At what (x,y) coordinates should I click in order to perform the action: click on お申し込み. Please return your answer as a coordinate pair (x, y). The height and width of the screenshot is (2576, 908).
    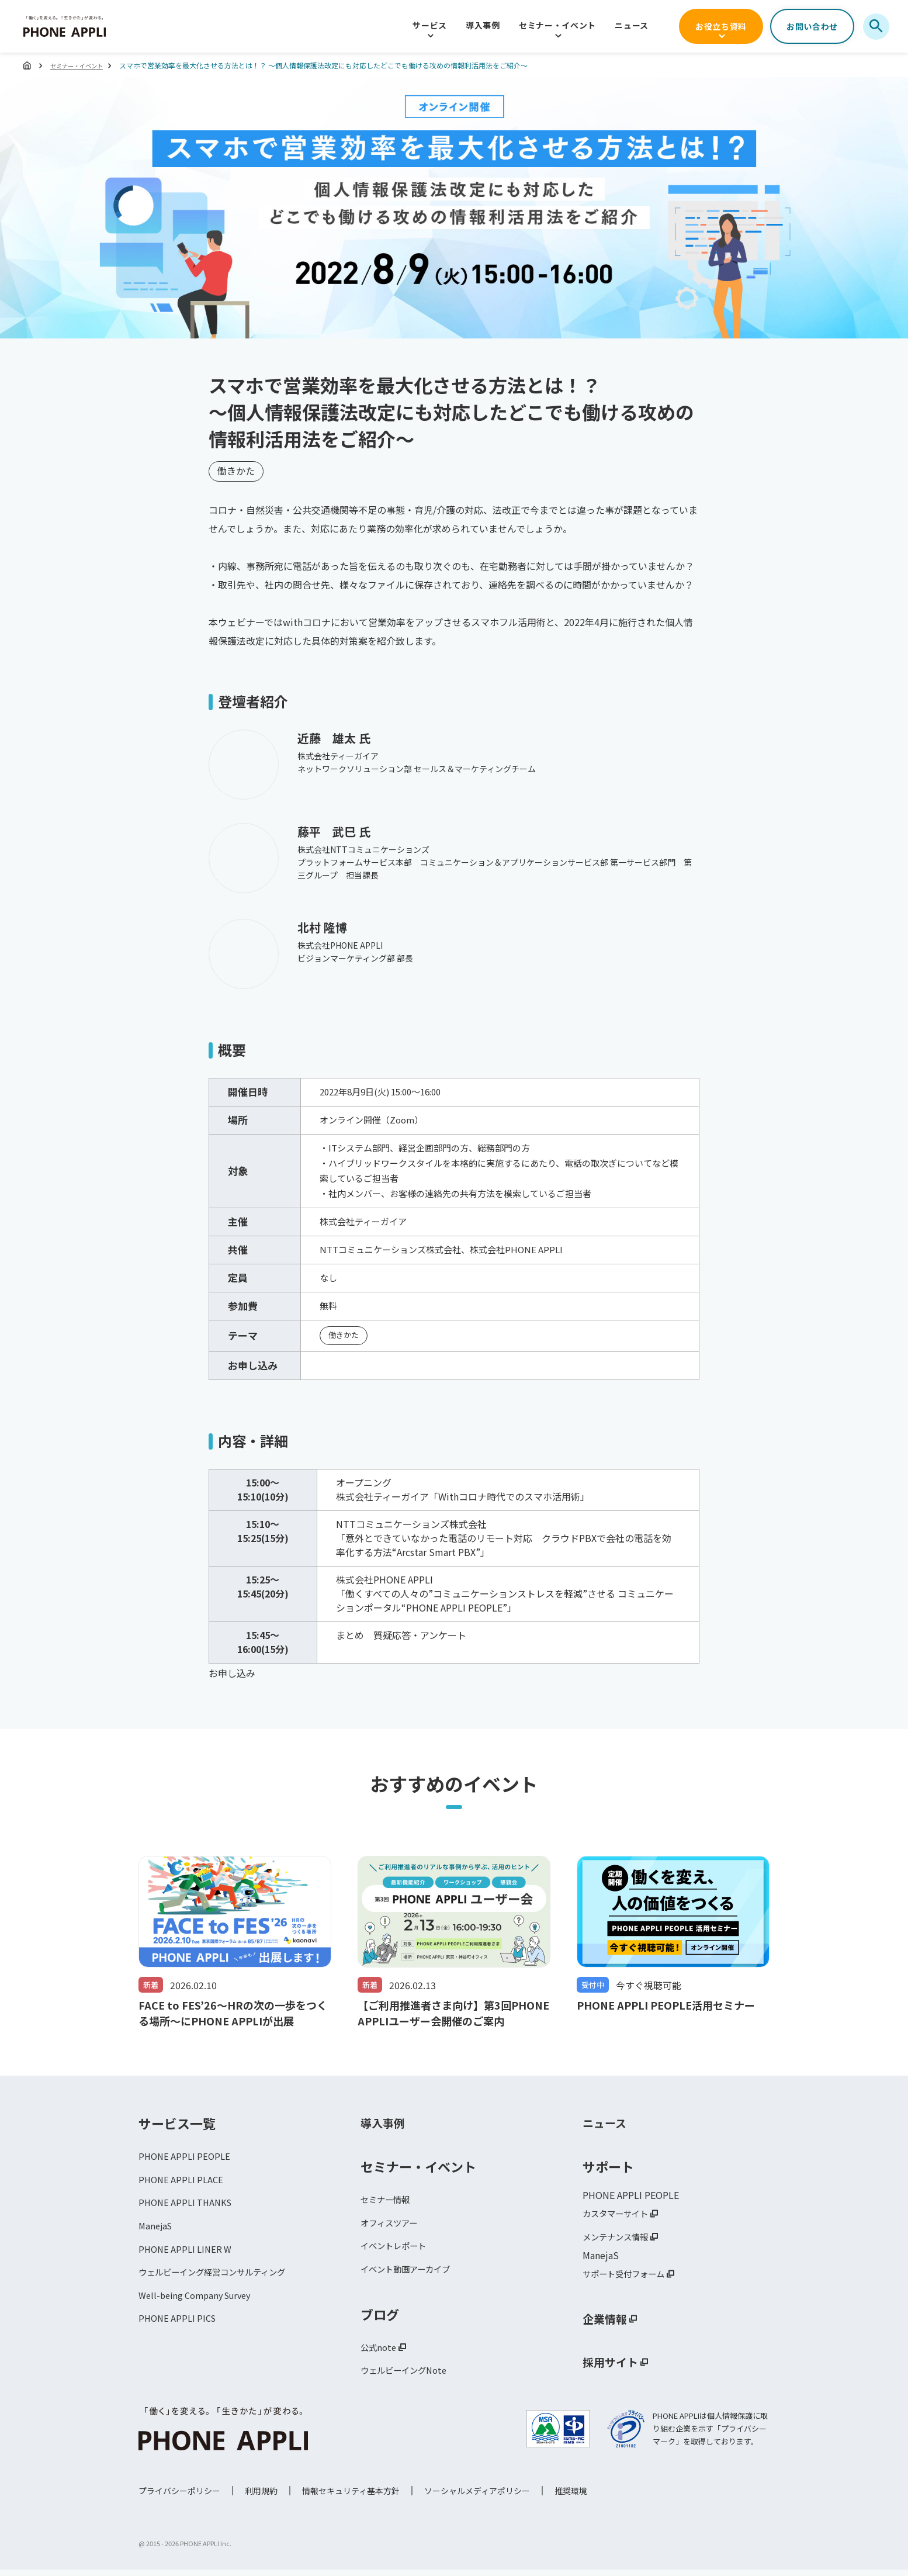
    Looking at the image, I should click on (232, 1673).